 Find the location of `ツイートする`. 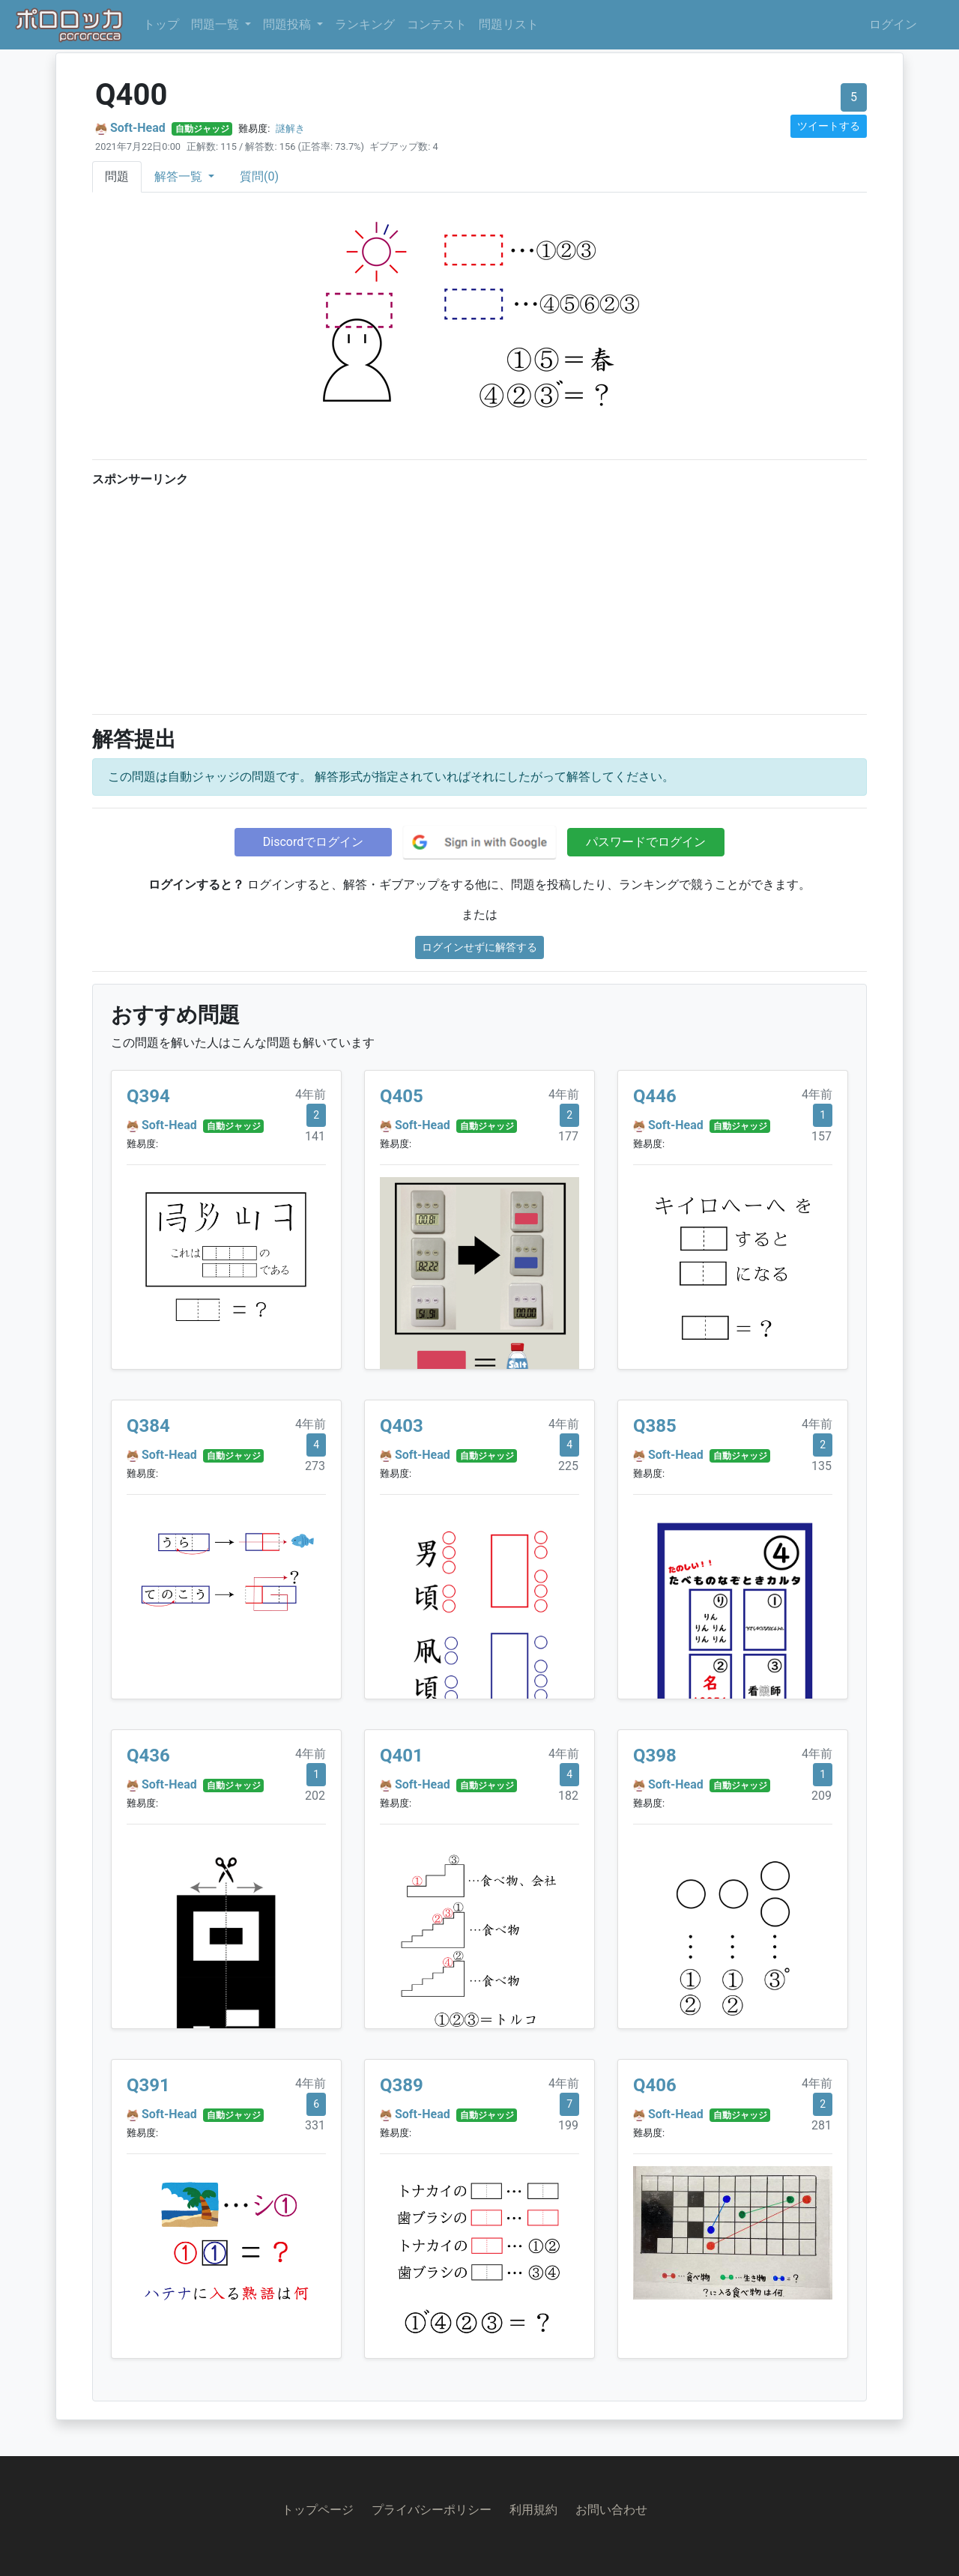

ツイートする is located at coordinates (828, 126).